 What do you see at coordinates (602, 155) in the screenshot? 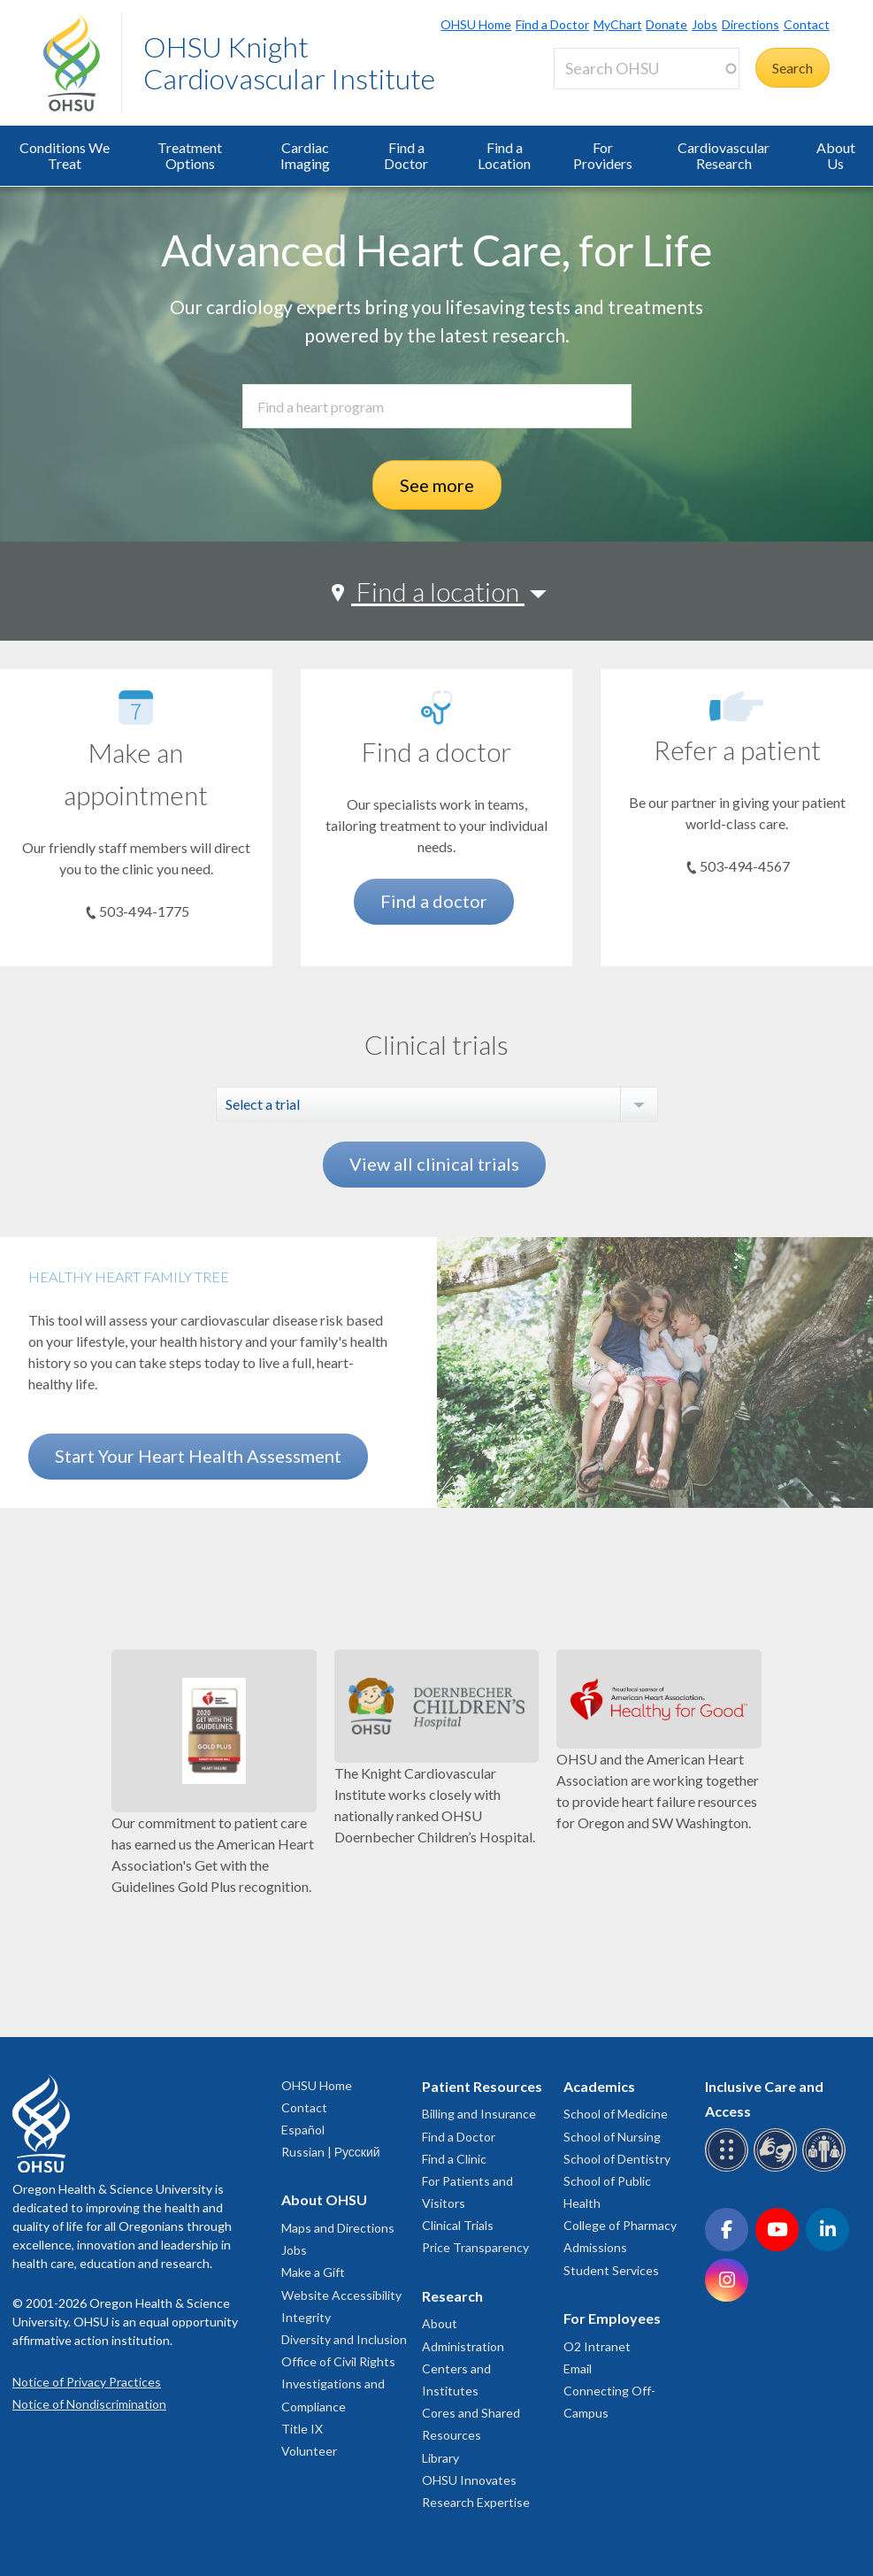
I see `For Providers` at bounding box center [602, 155].